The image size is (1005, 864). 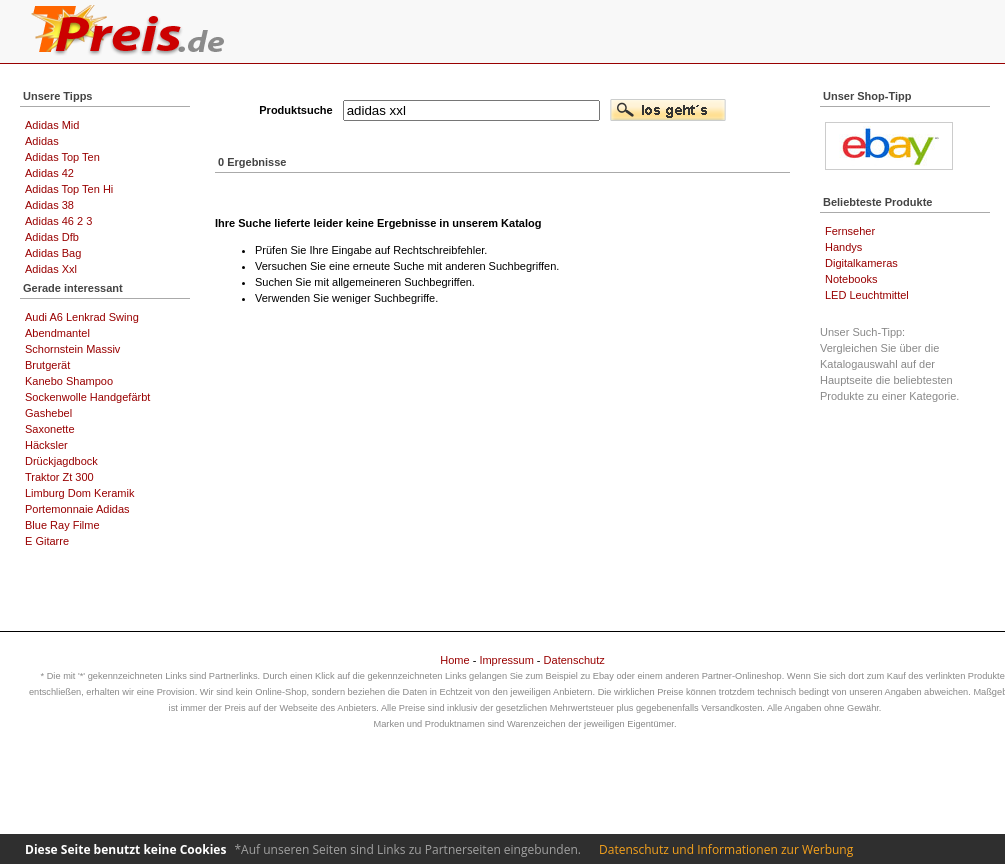 What do you see at coordinates (454, 660) in the screenshot?
I see `Home` at bounding box center [454, 660].